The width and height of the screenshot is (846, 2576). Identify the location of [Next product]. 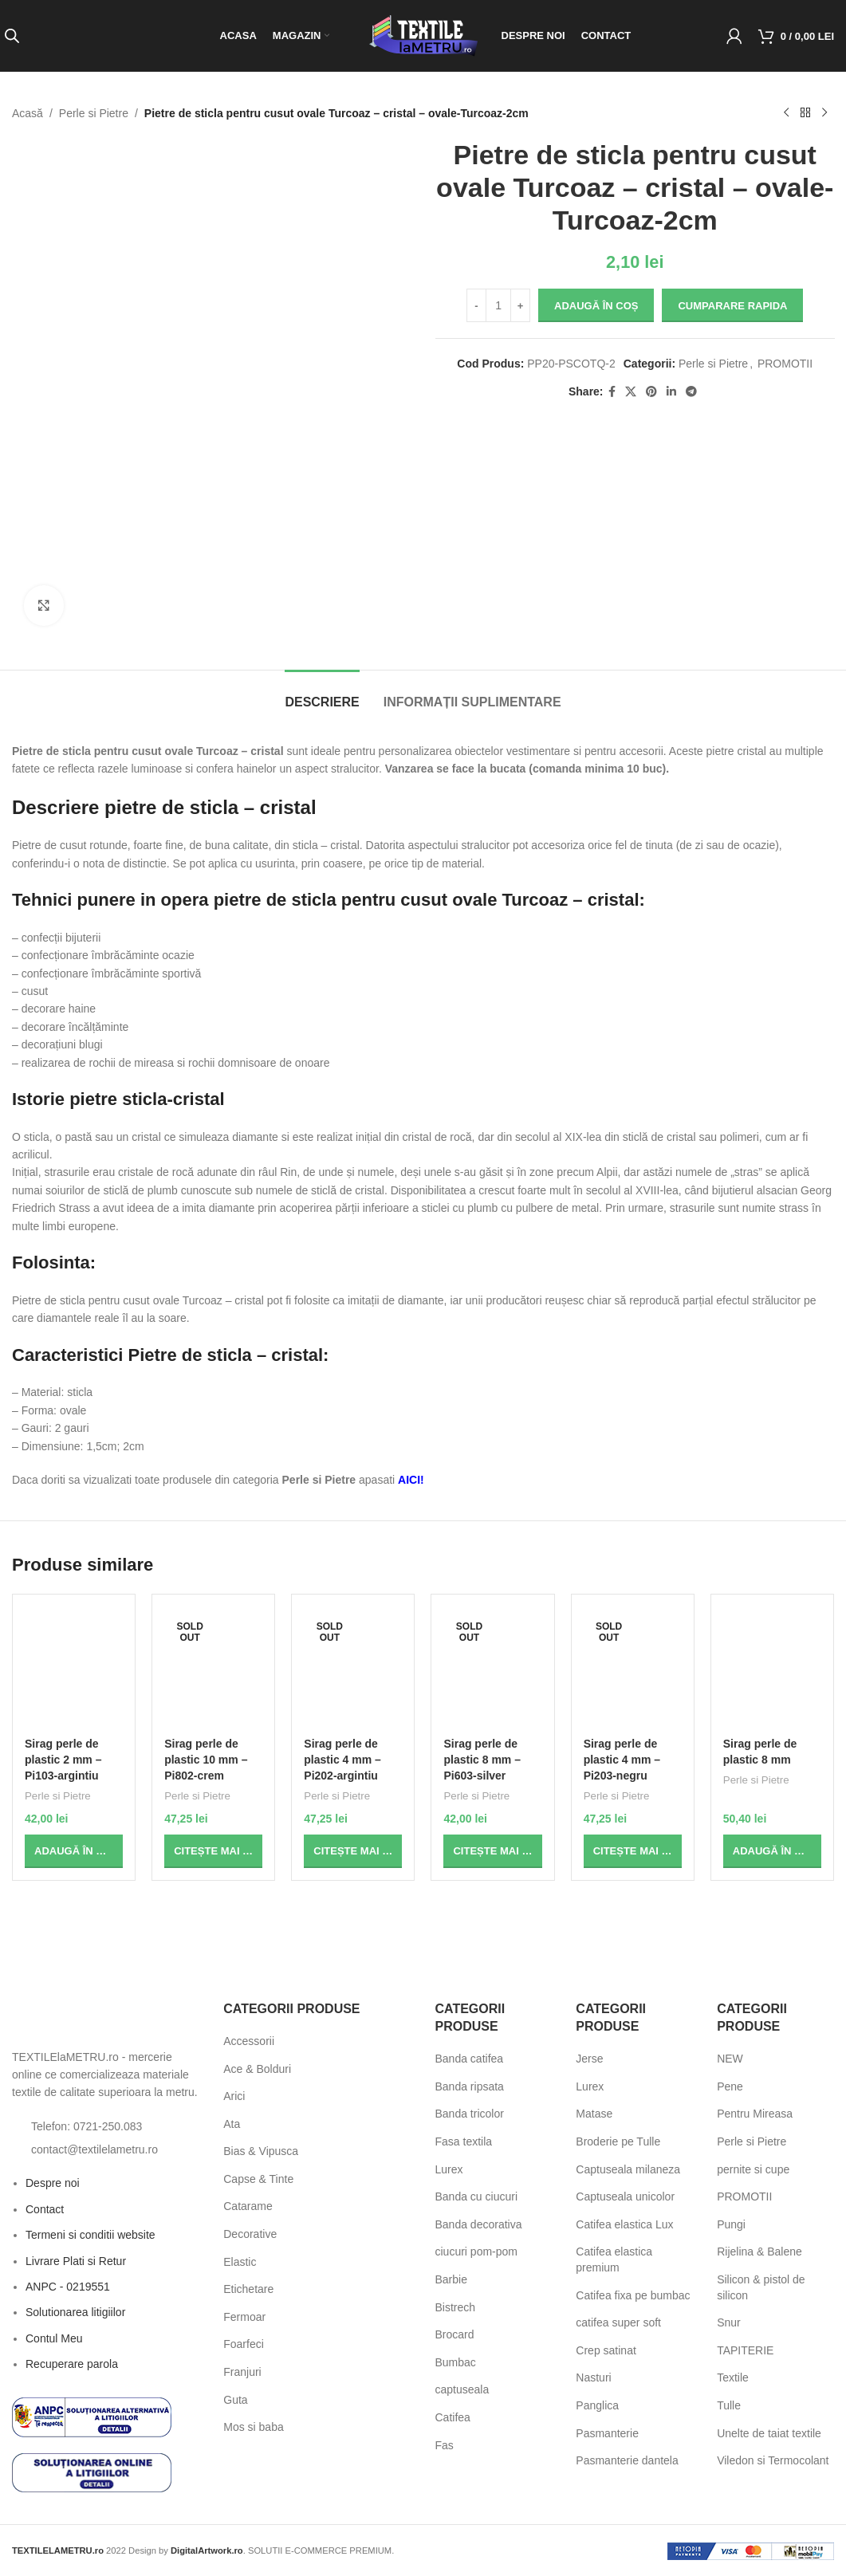
(824, 113).